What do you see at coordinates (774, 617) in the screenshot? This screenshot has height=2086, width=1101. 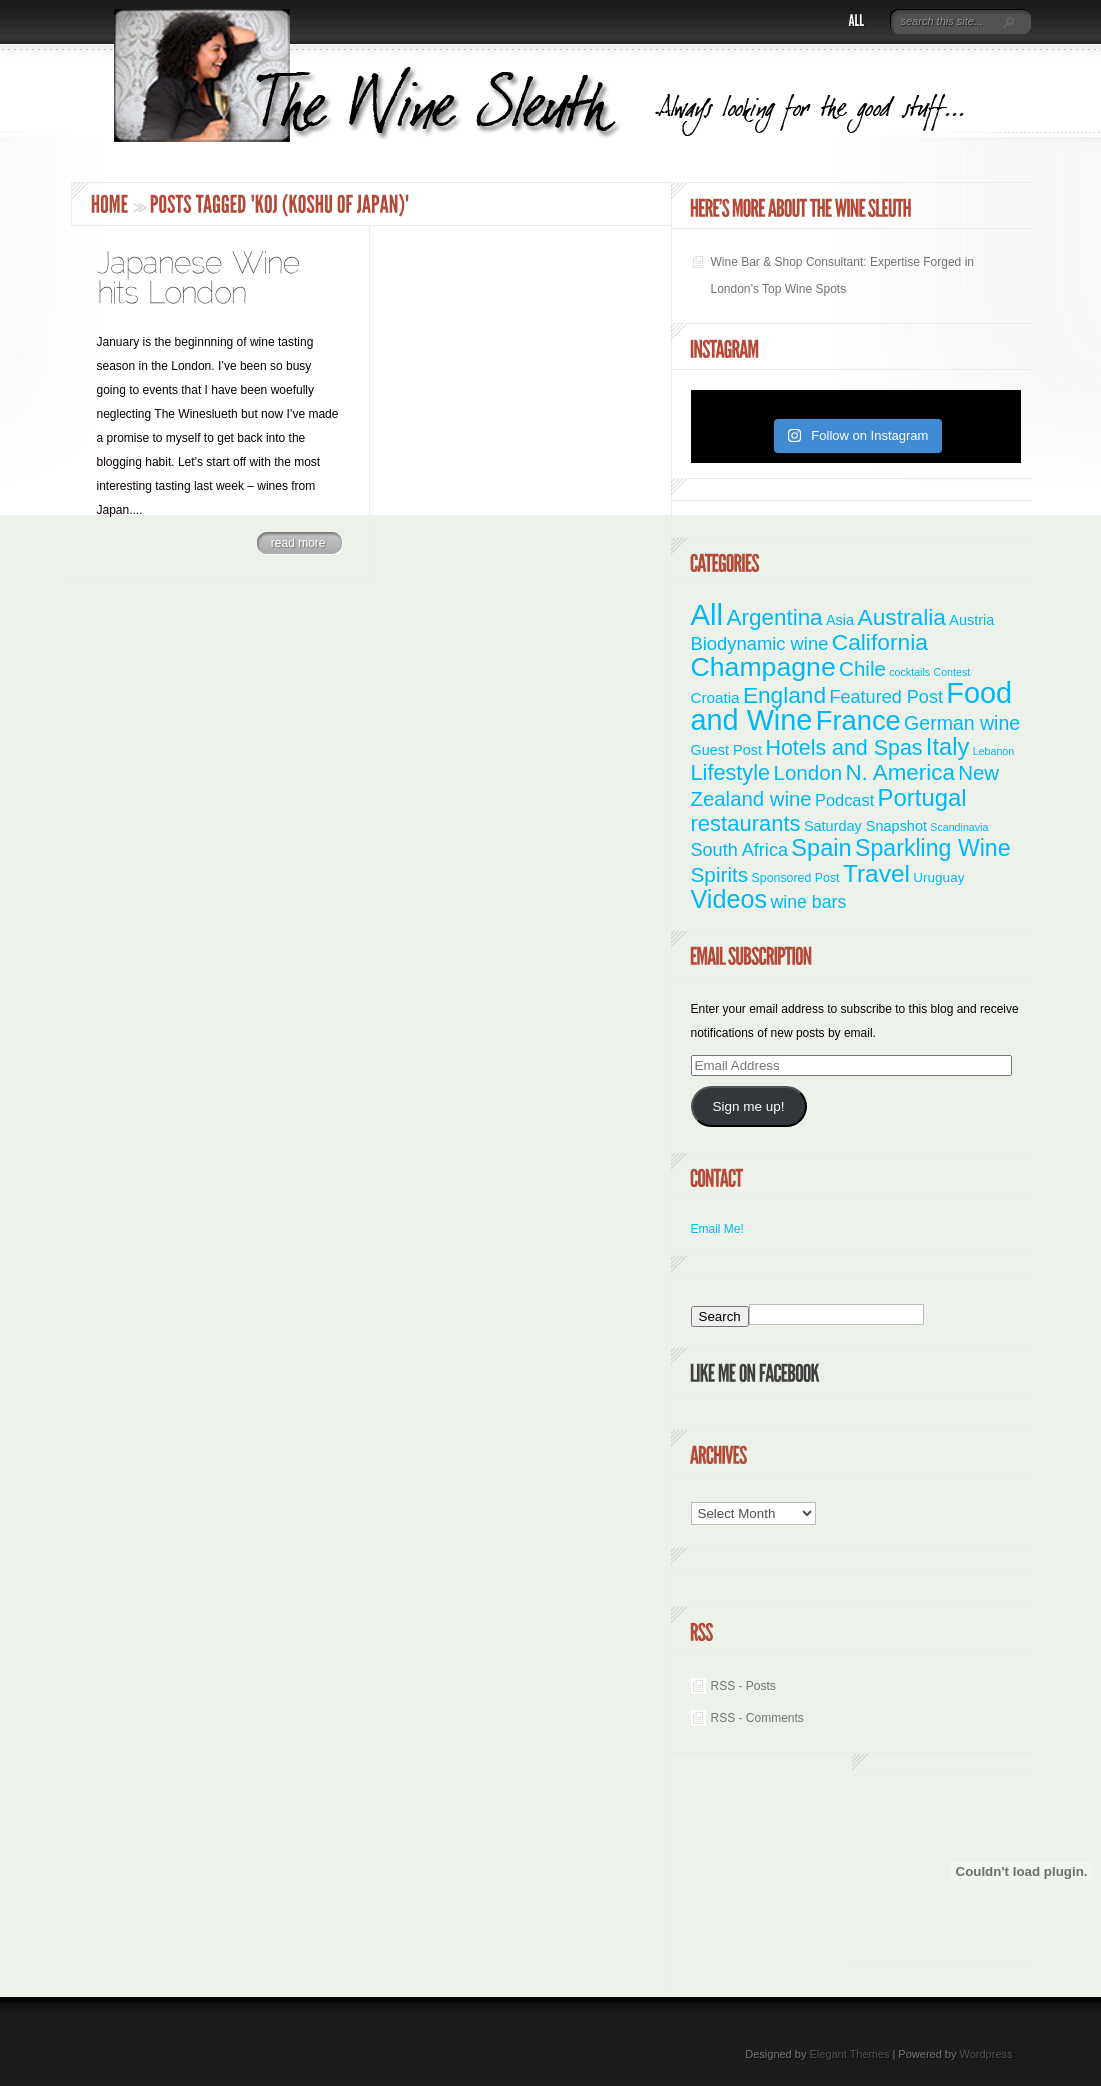 I see `Argentina [Argentina (34 items)]` at bounding box center [774, 617].